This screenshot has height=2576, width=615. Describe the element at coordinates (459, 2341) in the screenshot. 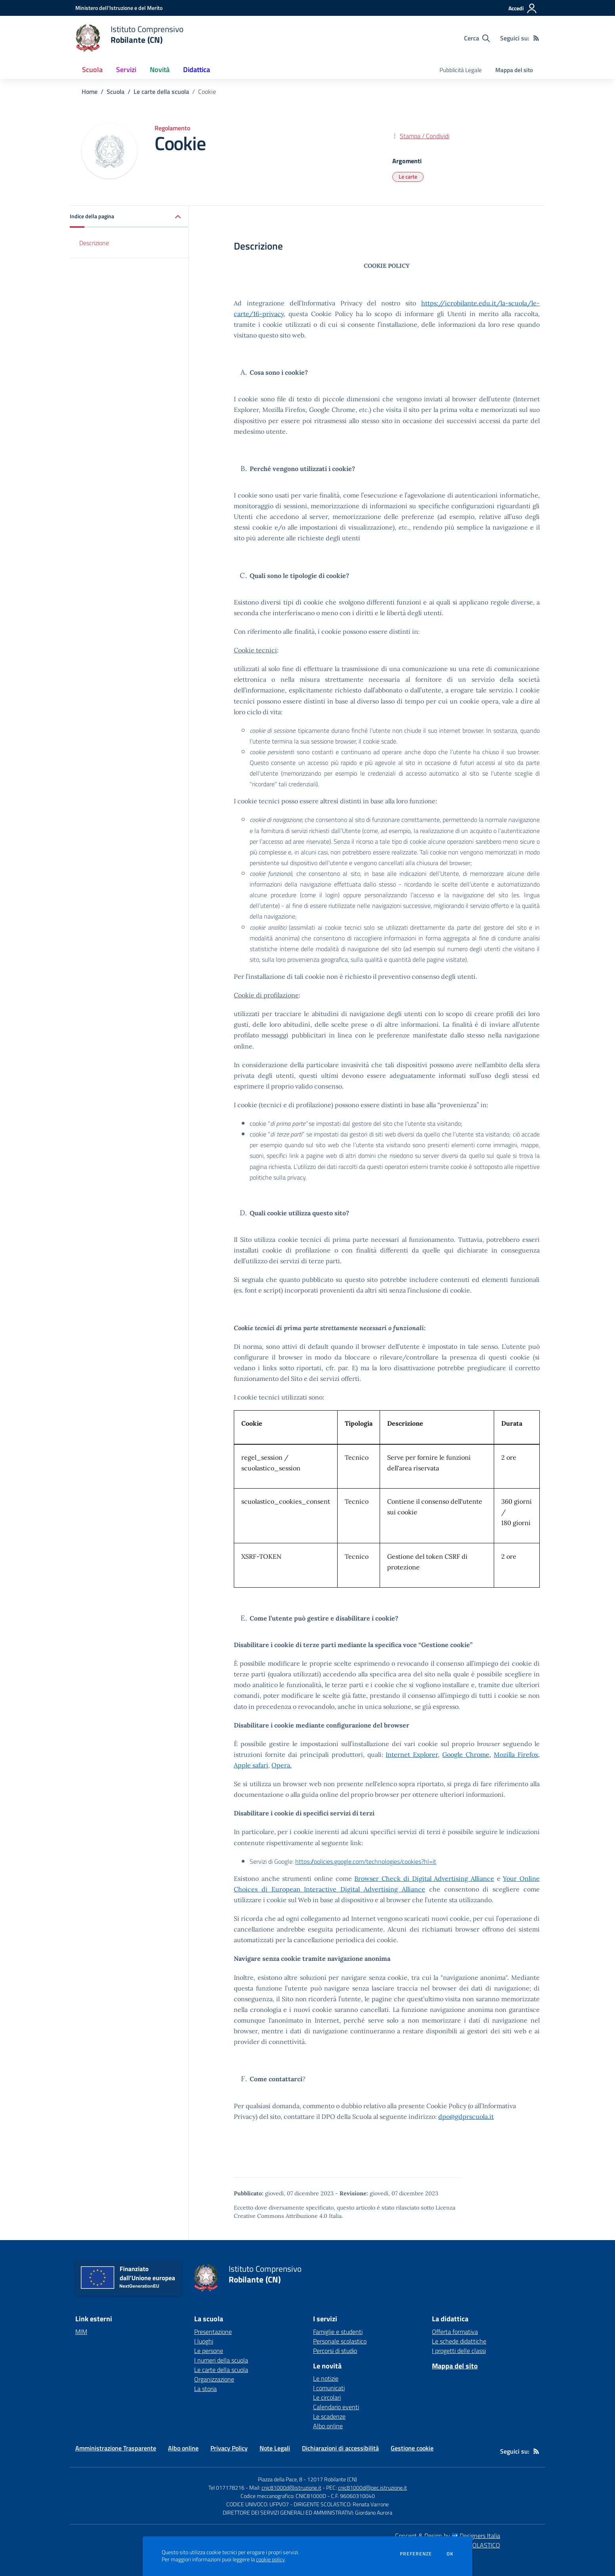

I see `Le schede didattiche` at that location.